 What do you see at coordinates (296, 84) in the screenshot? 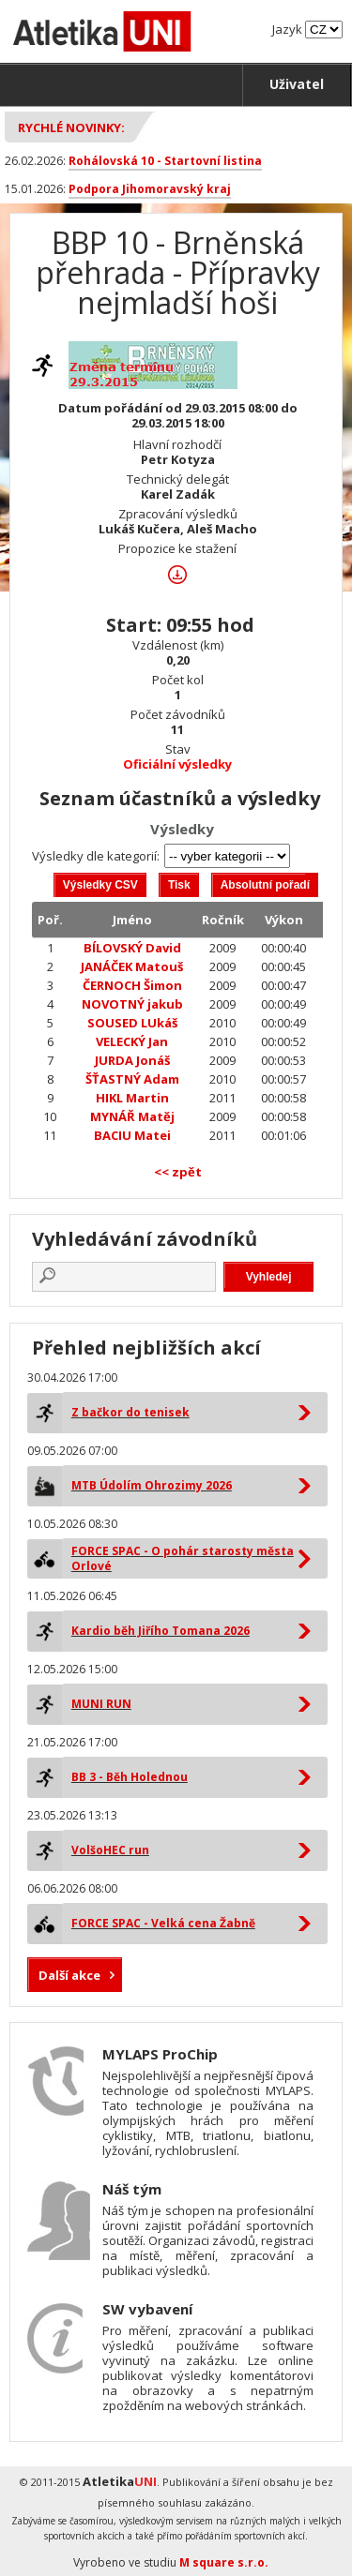
I see `Uživatel` at bounding box center [296, 84].